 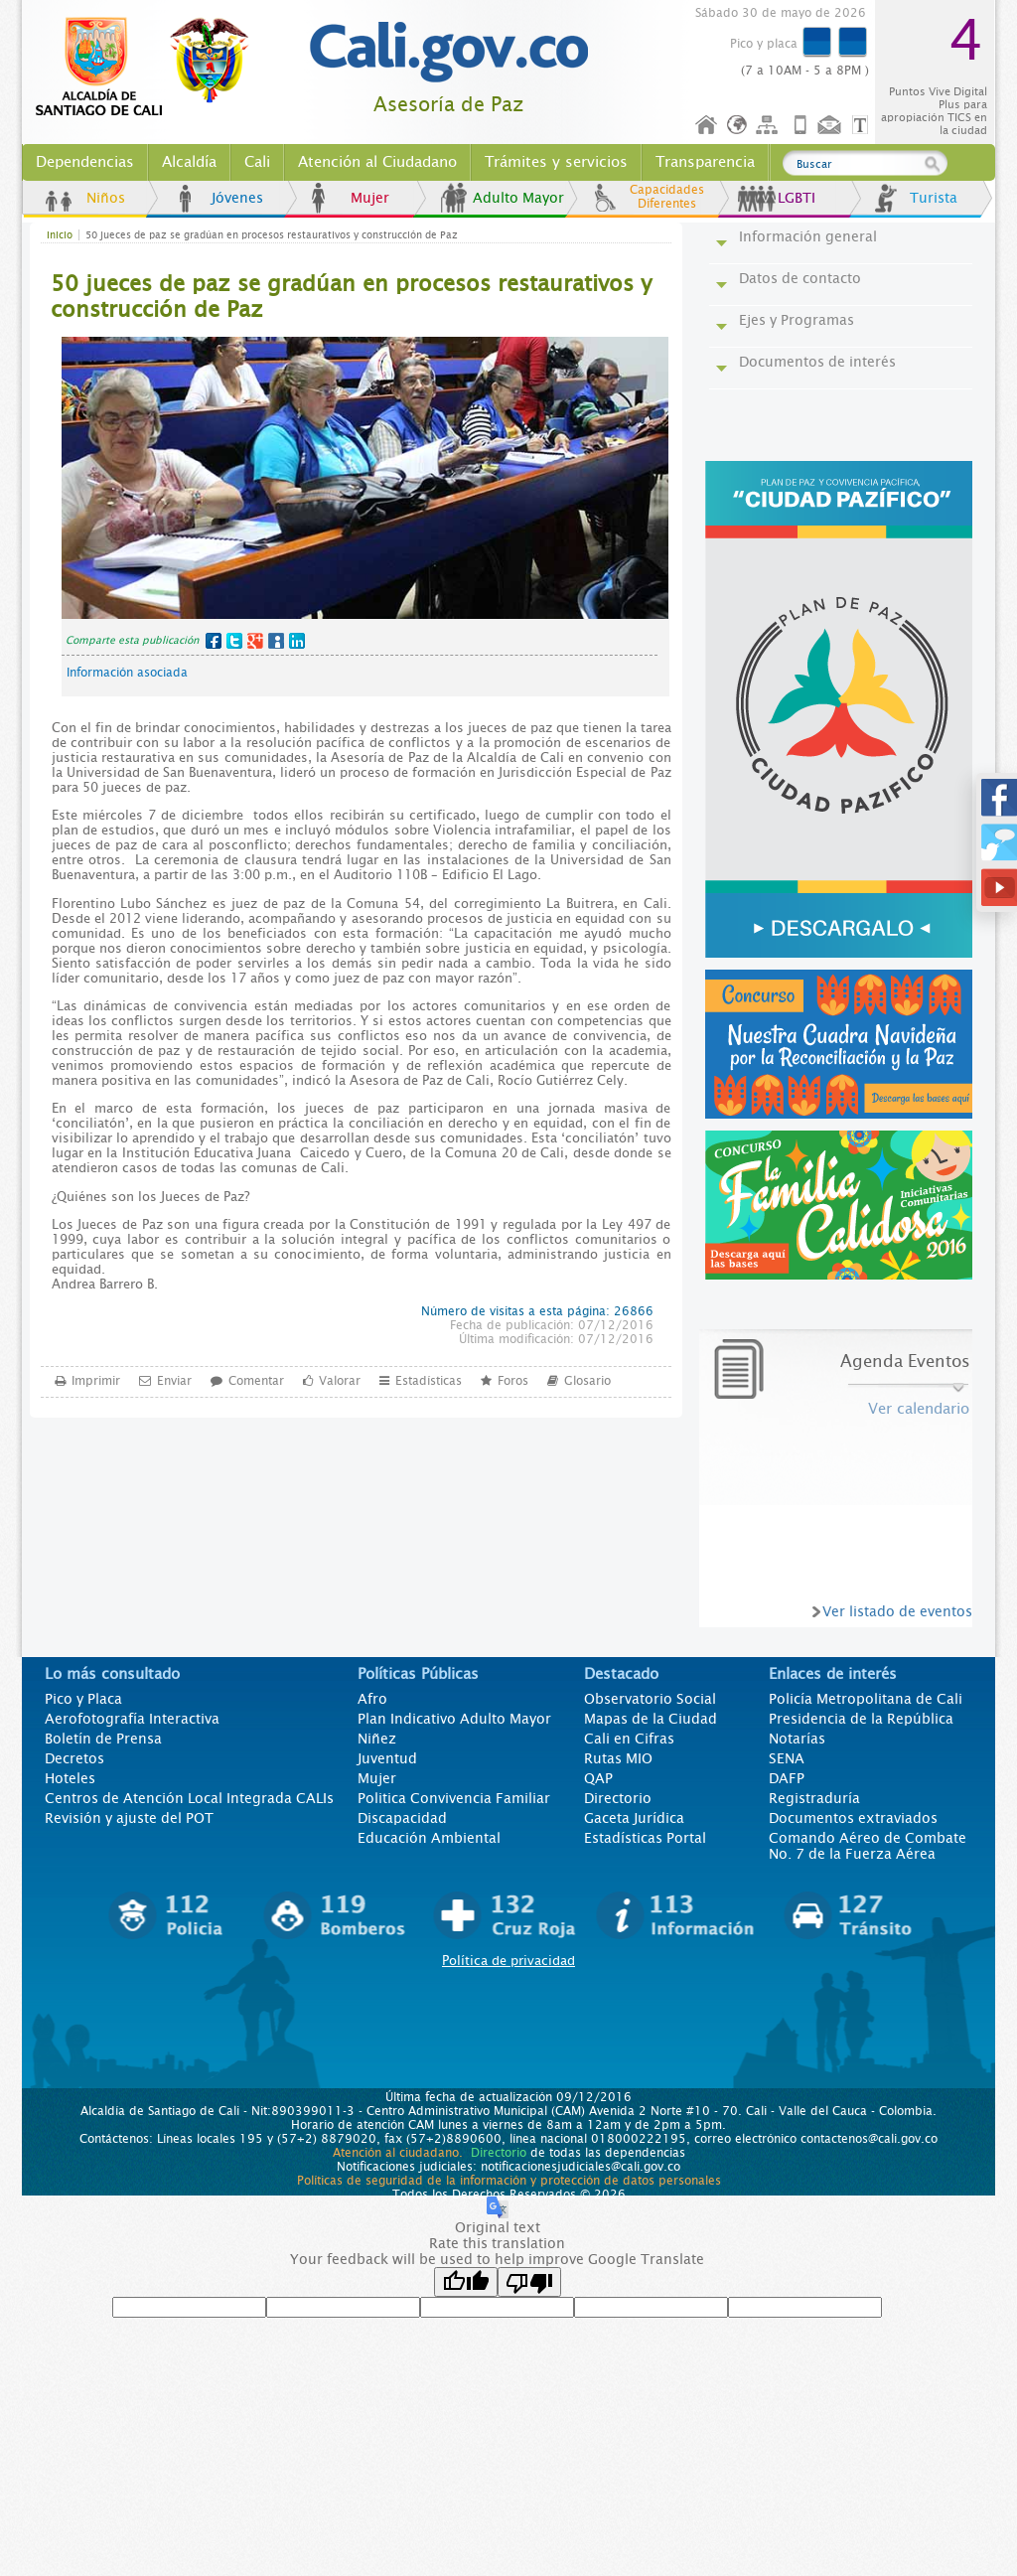 What do you see at coordinates (509, 2181) in the screenshot?
I see `Políticas de seguridad de la información y protección de datos personales` at bounding box center [509, 2181].